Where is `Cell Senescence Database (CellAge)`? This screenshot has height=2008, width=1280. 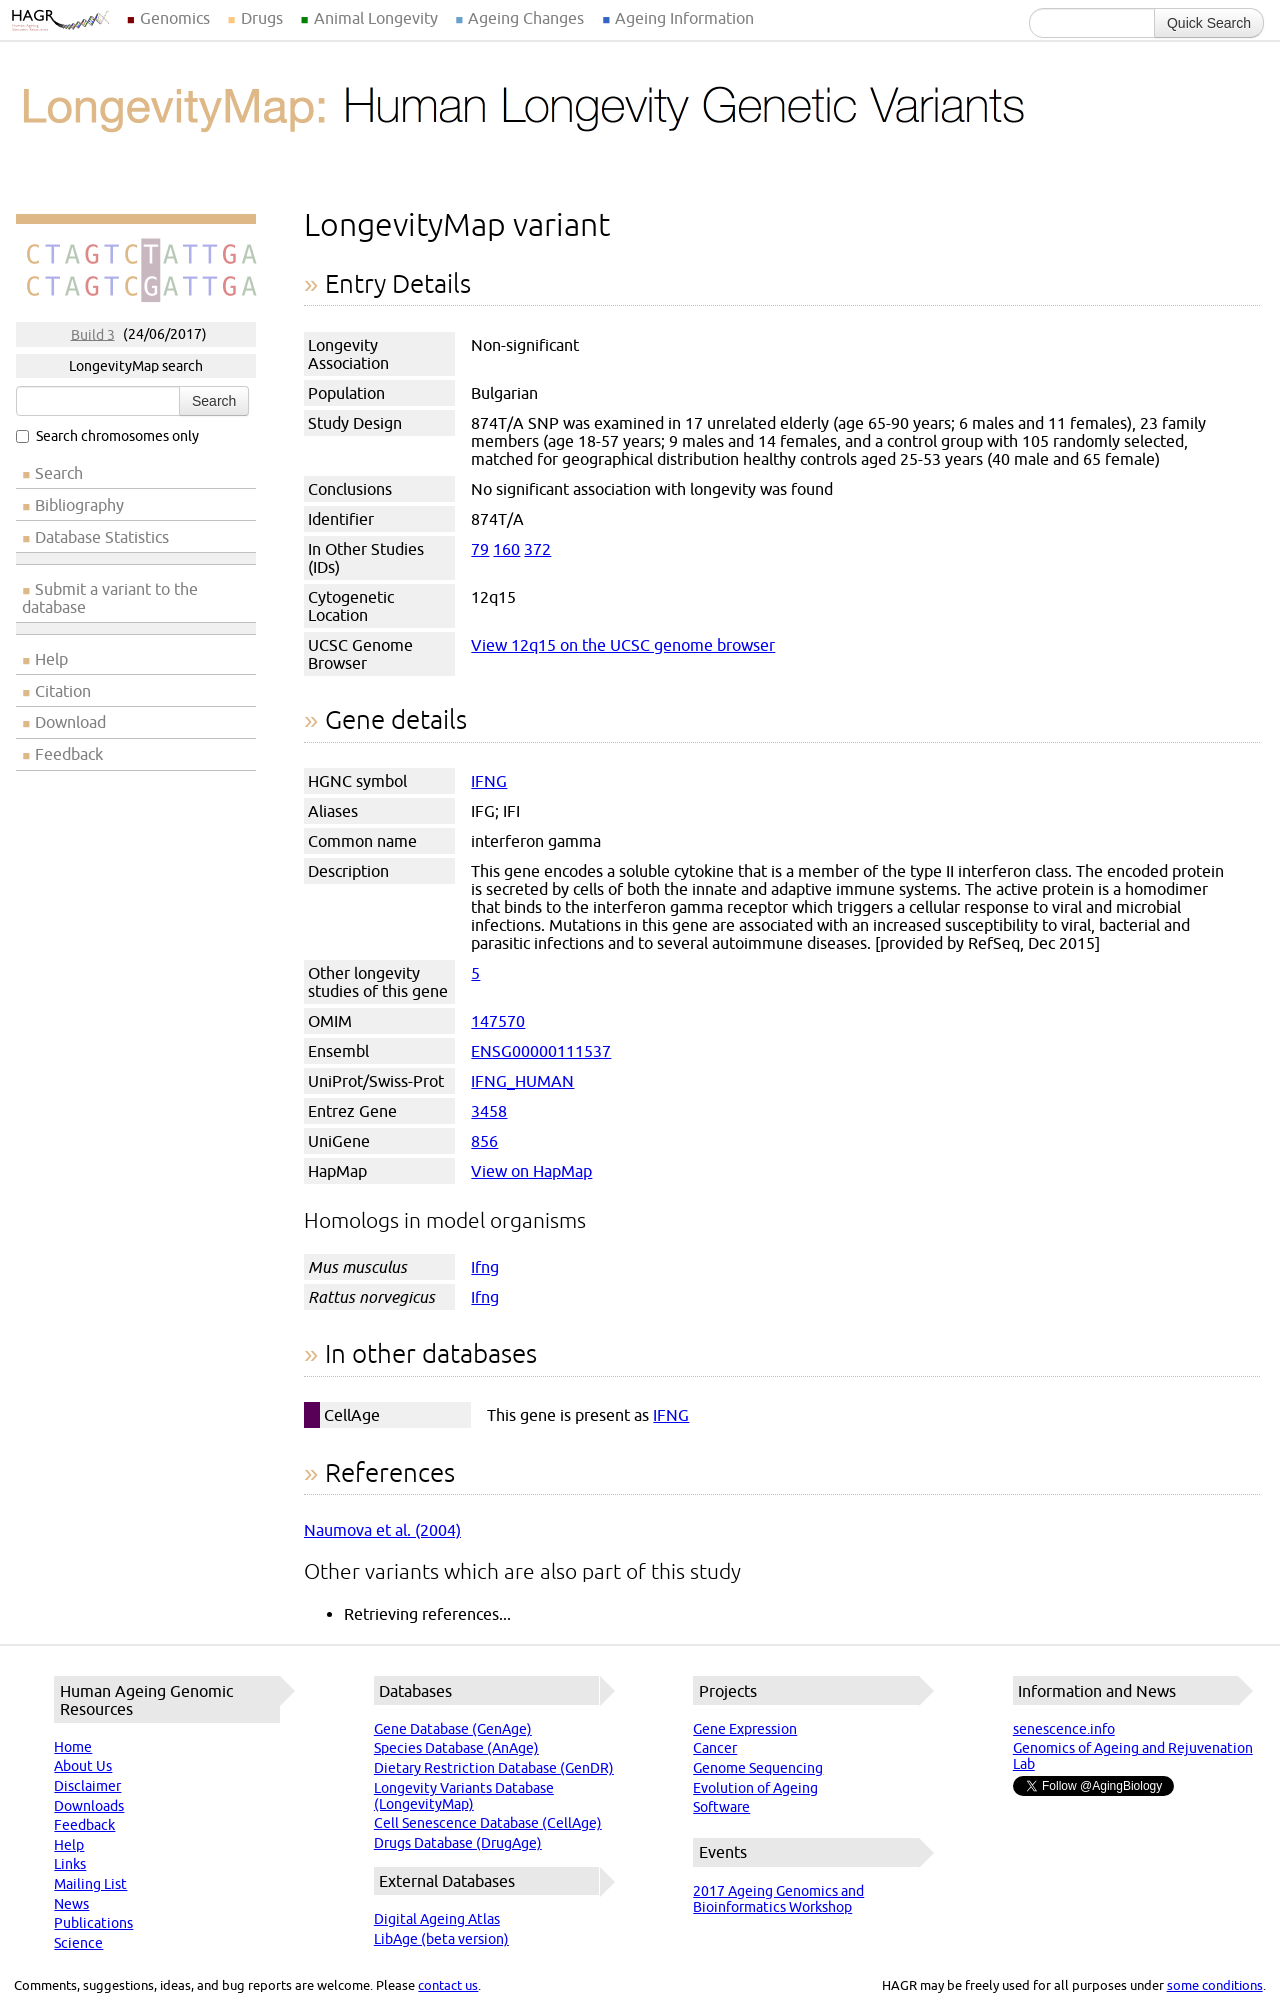
Cell Senescence Database (CellAge) is located at coordinates (488, 1823).